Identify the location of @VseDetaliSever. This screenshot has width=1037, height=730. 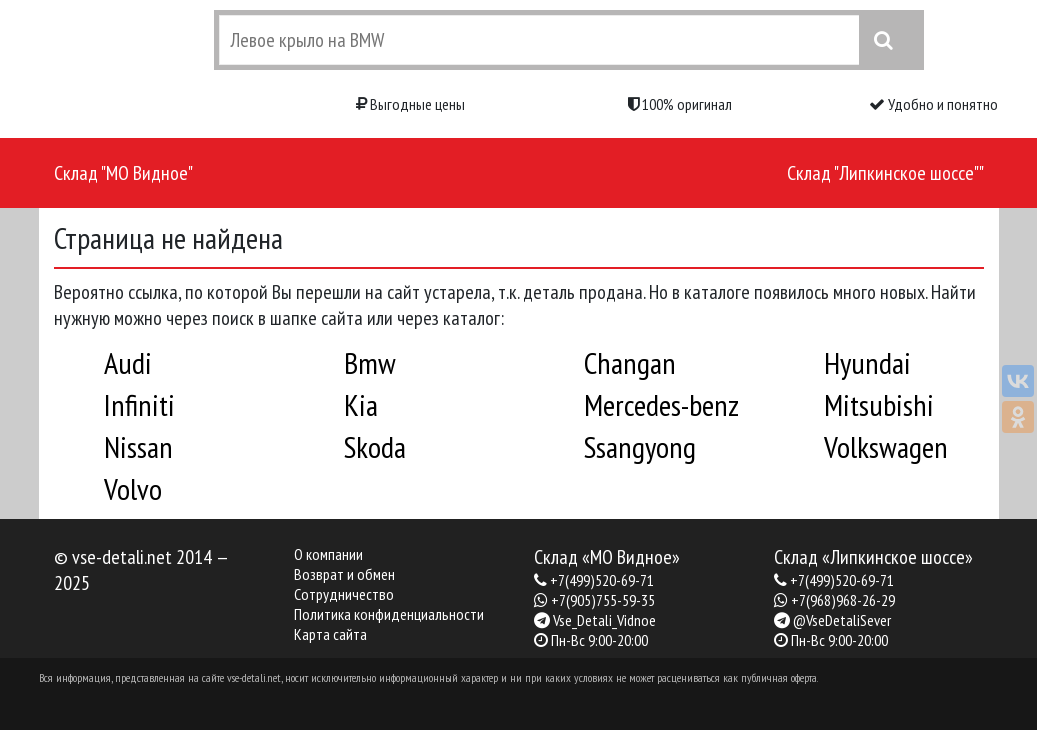
(842, 620).